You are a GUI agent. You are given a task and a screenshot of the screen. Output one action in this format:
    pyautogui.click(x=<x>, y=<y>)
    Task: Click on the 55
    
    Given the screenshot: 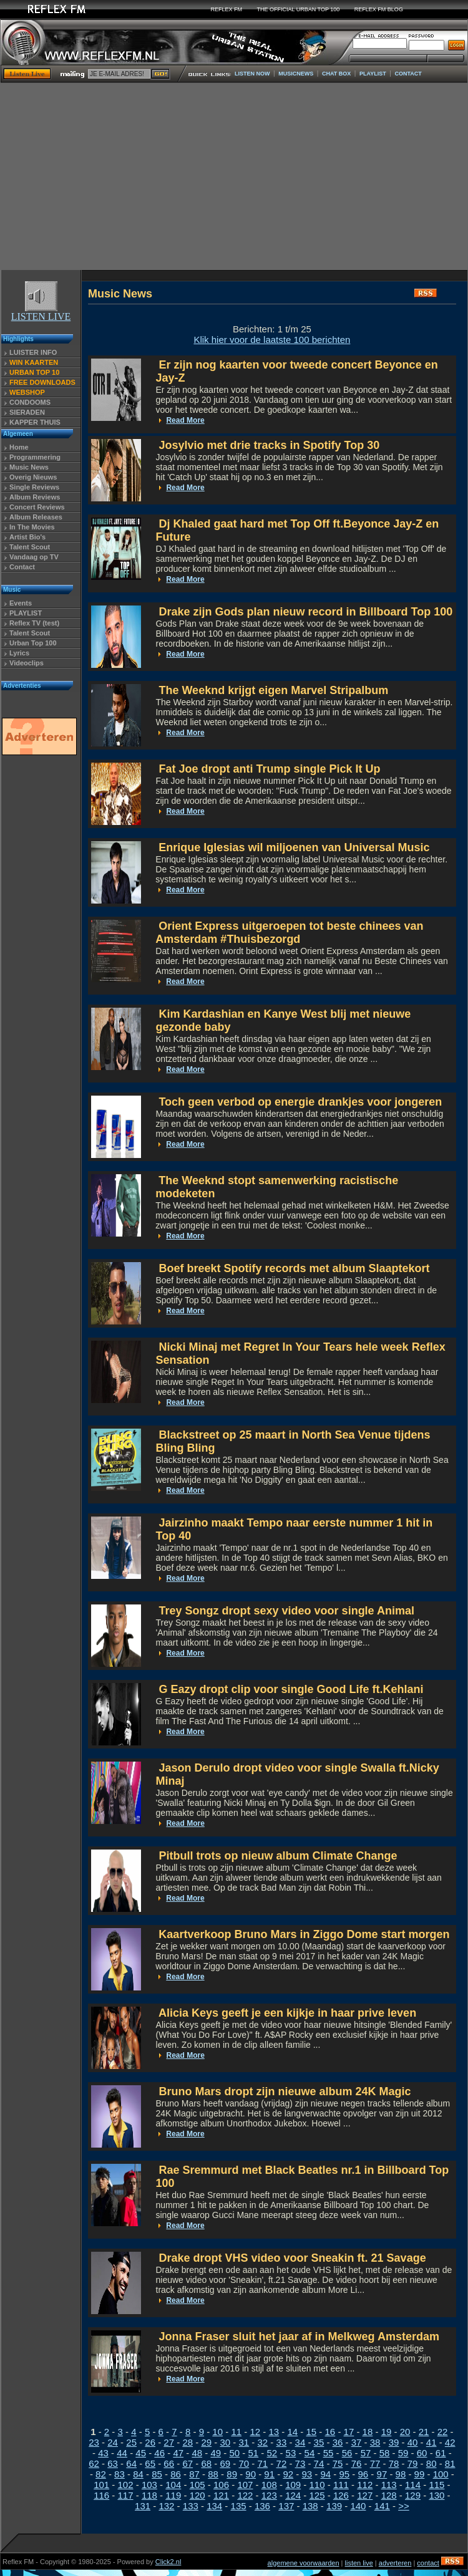 What is the action you would take?
    pyautogui.click(x=328, y=2453)
    